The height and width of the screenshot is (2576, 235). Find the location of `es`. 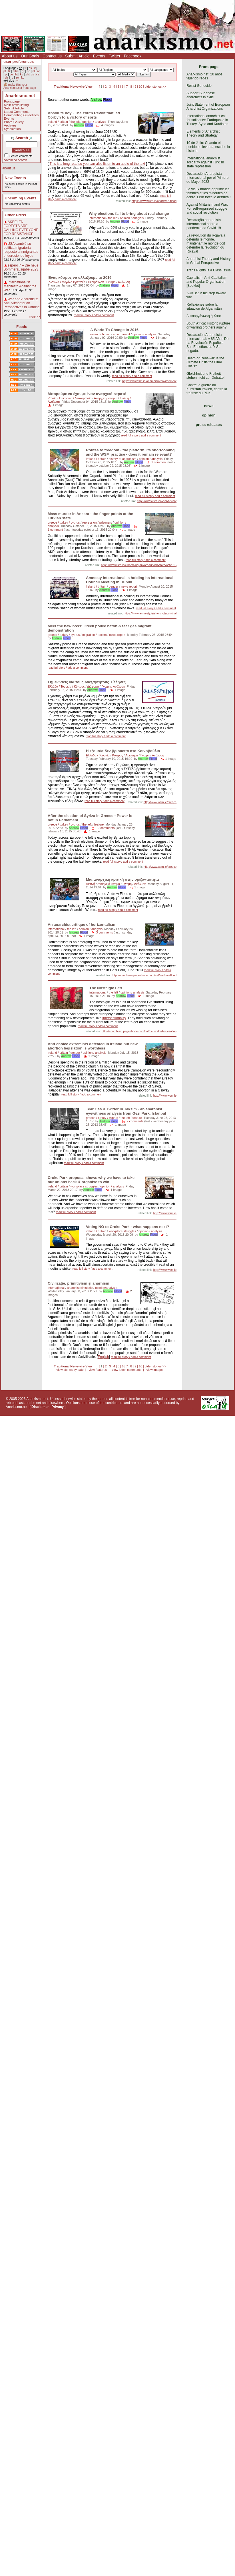

es is located at coordinates (30, 68).